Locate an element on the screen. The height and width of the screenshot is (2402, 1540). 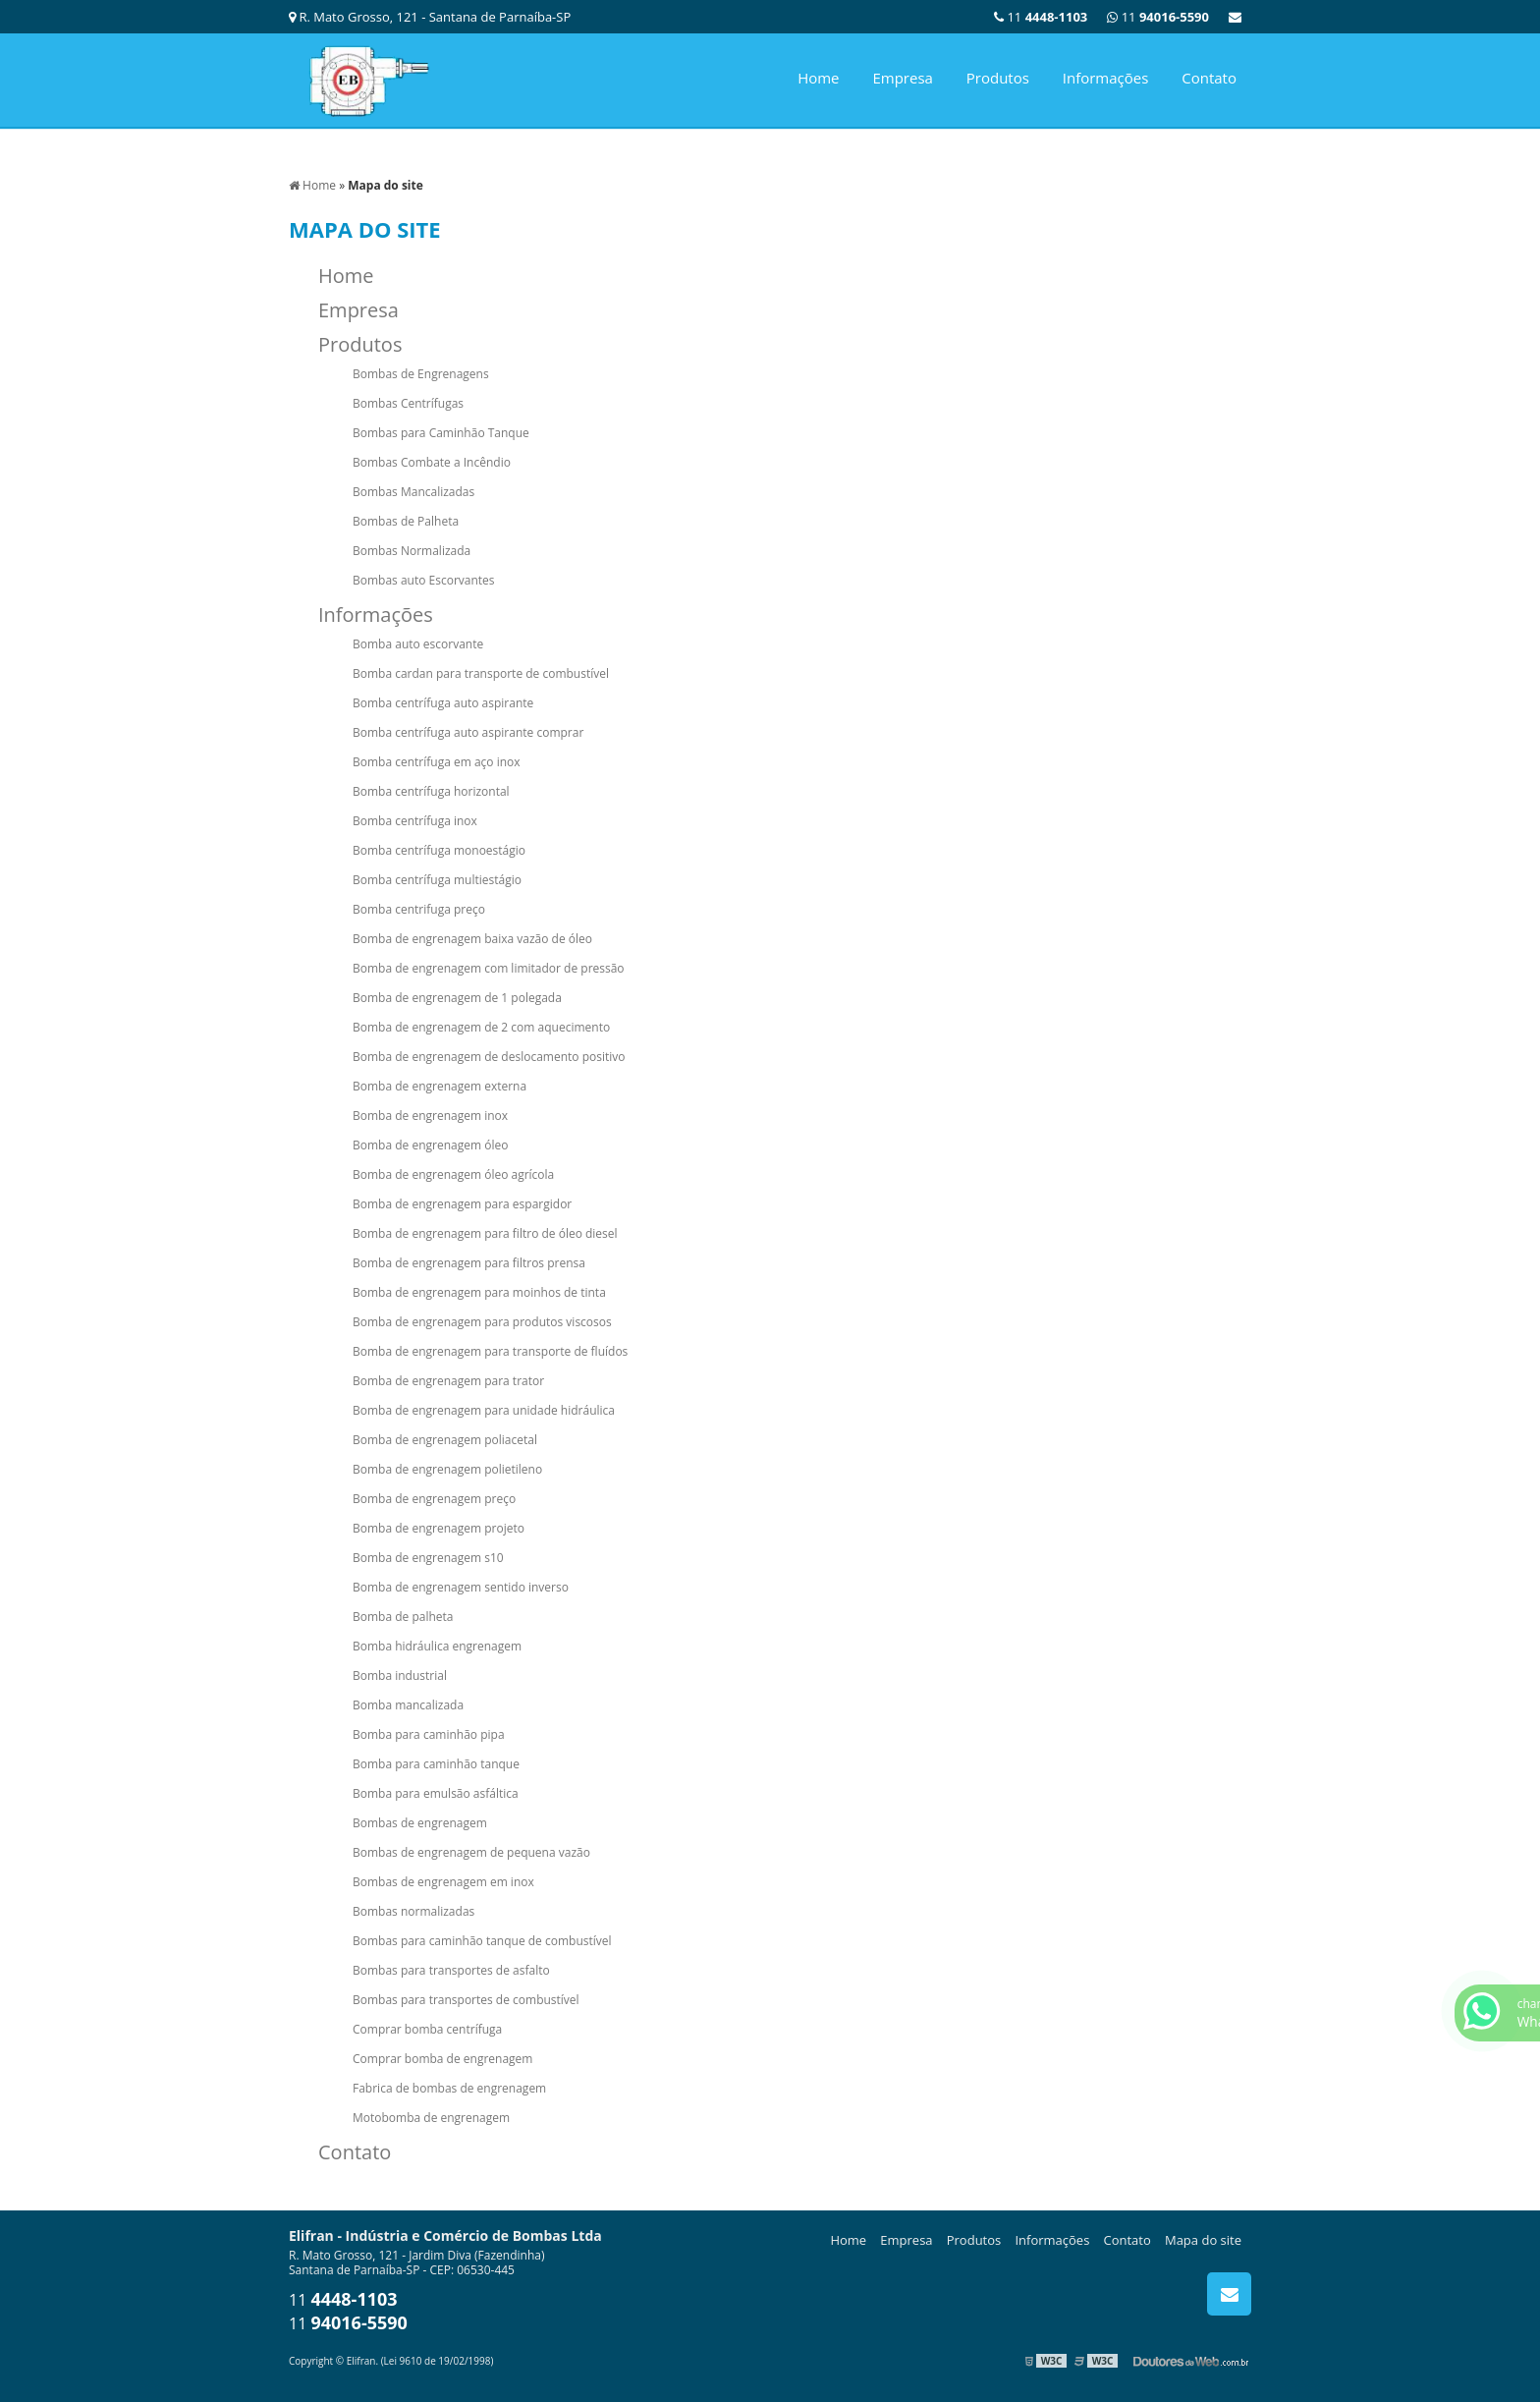
Bombas Normalizada is located at coordinates (411, 550).